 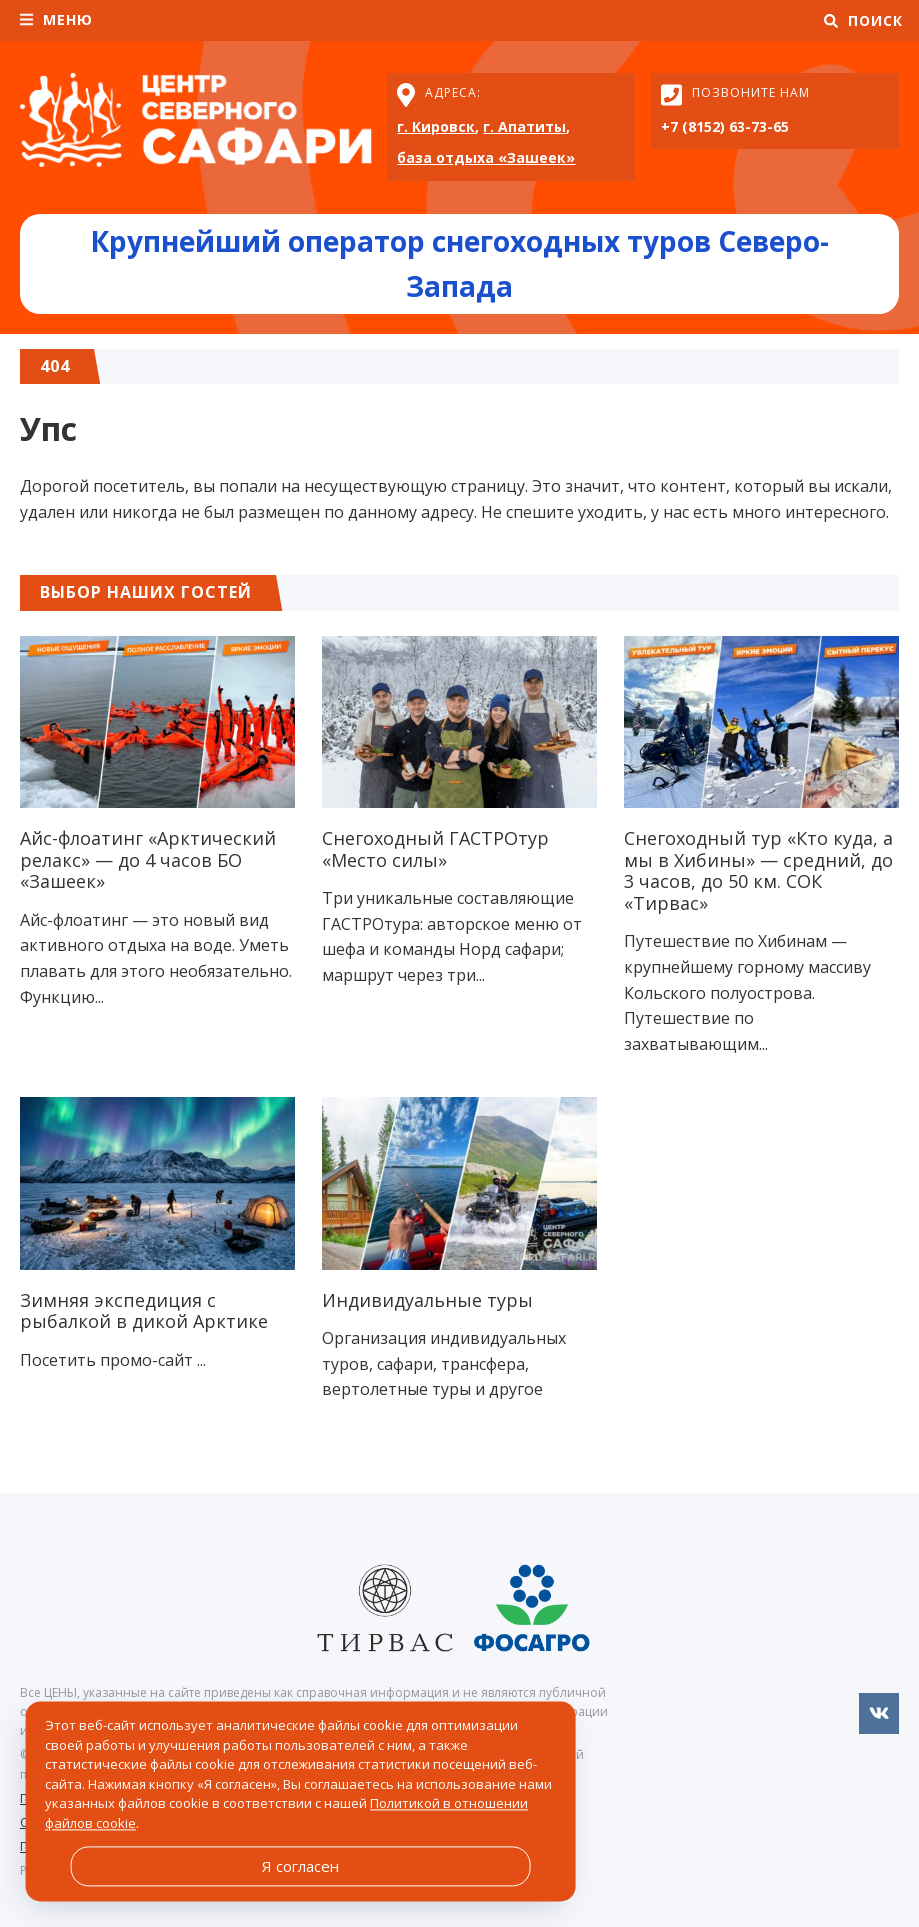 I want to click on +7 (8152) 63-73-65, so click(x=725, y=126).